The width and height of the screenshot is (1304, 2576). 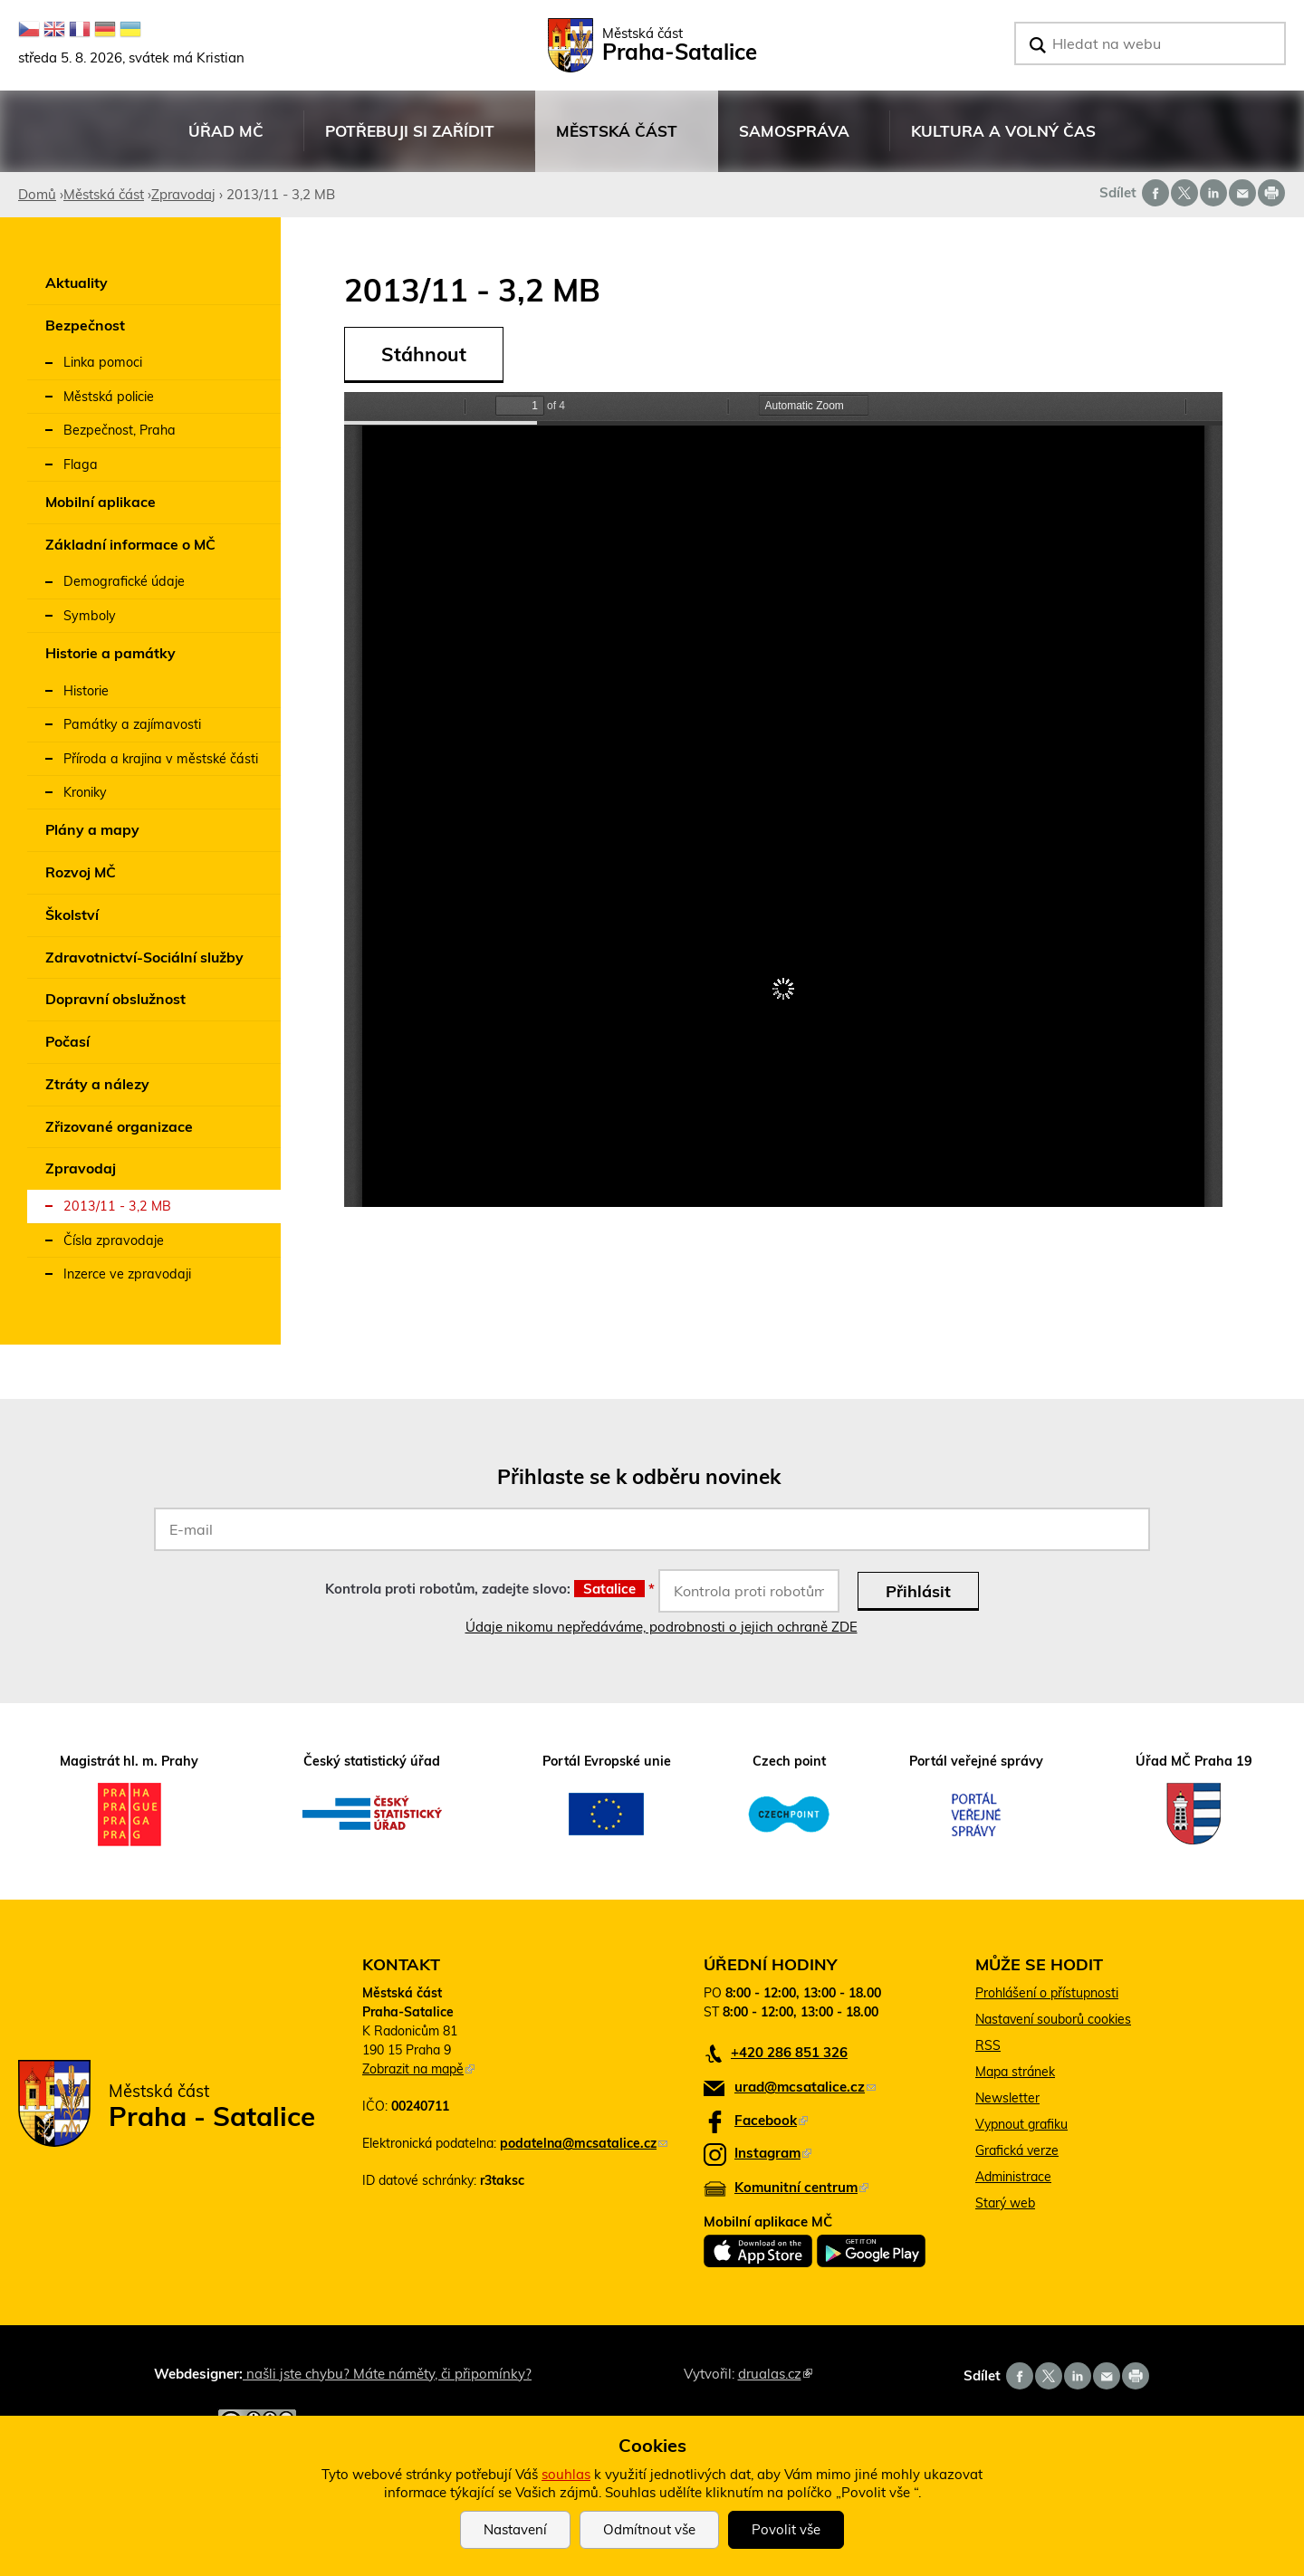 I want to click on Městská policie, so click(x=108, y=396).